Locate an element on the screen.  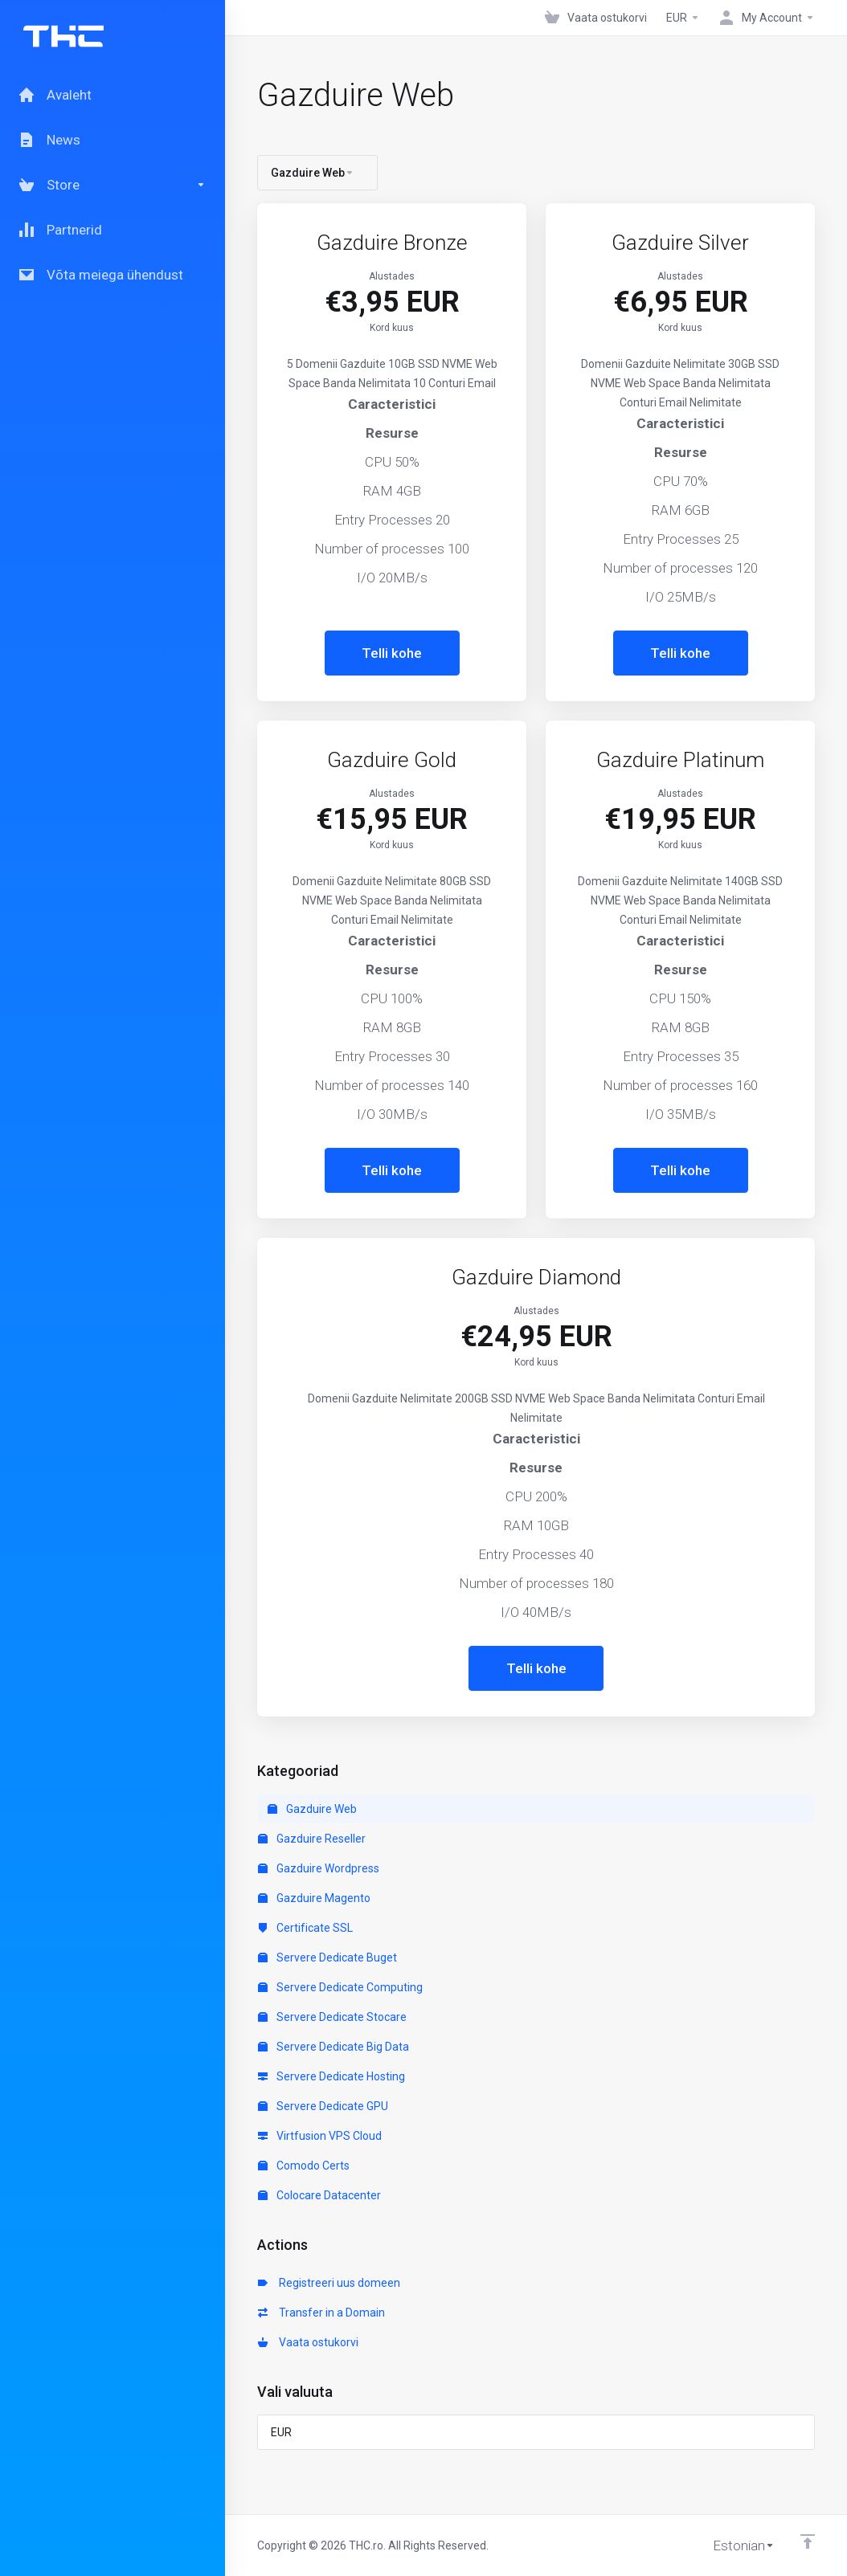
Colocare Datacenter is located at coordinates (319, 2195).